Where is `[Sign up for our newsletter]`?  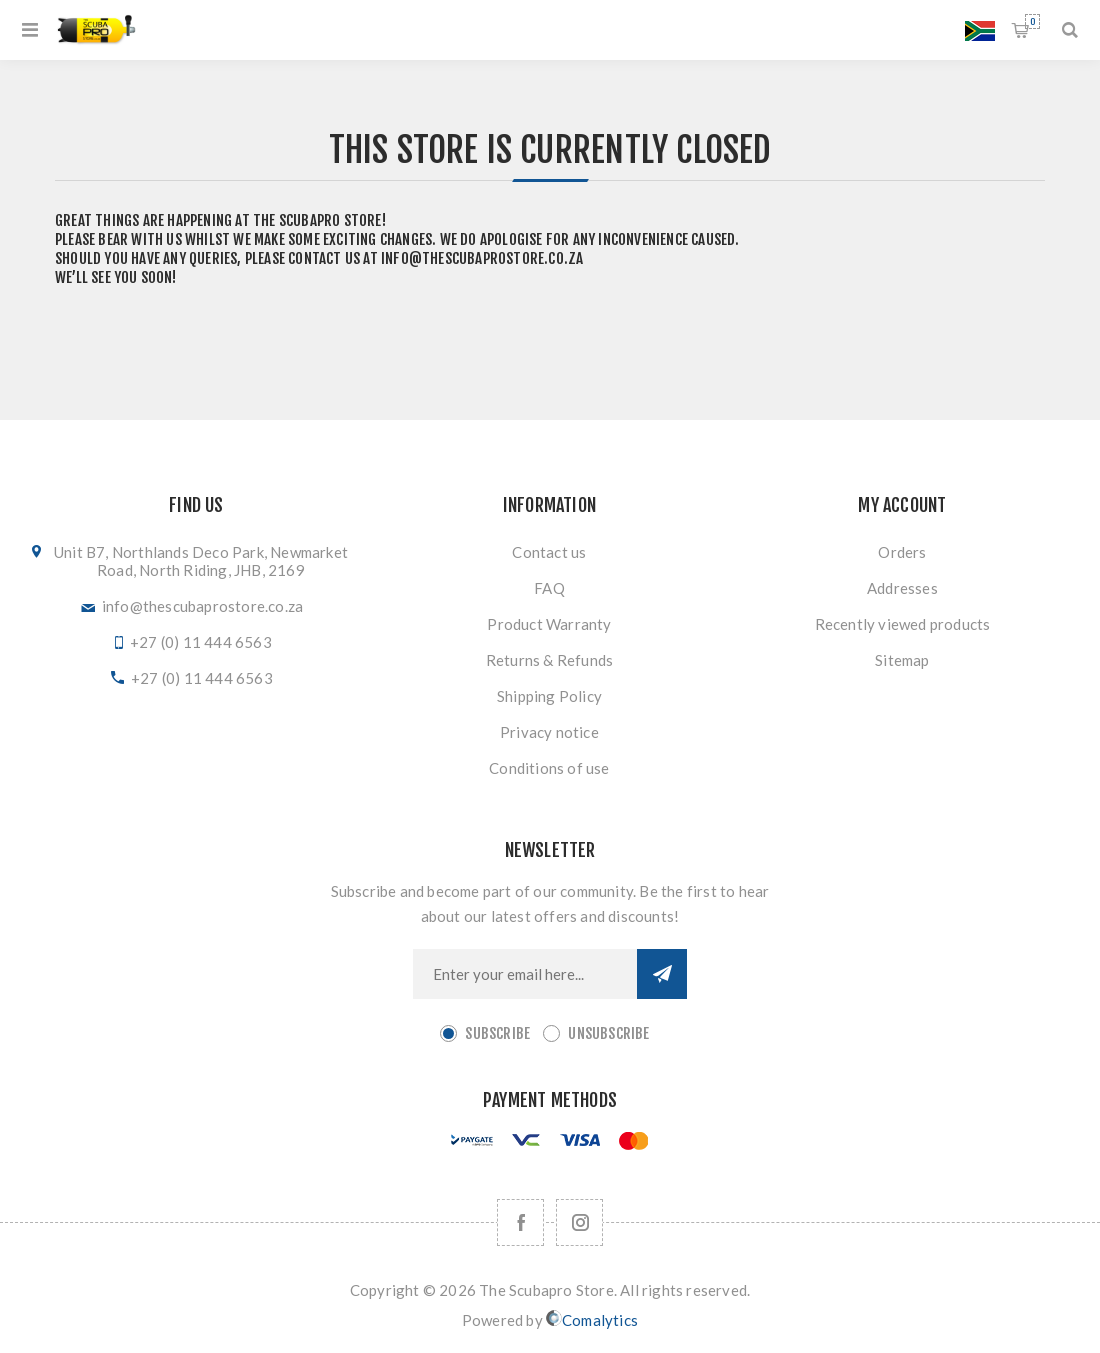
[Sign up for our newsletter] is located at coordinates (525, 974).